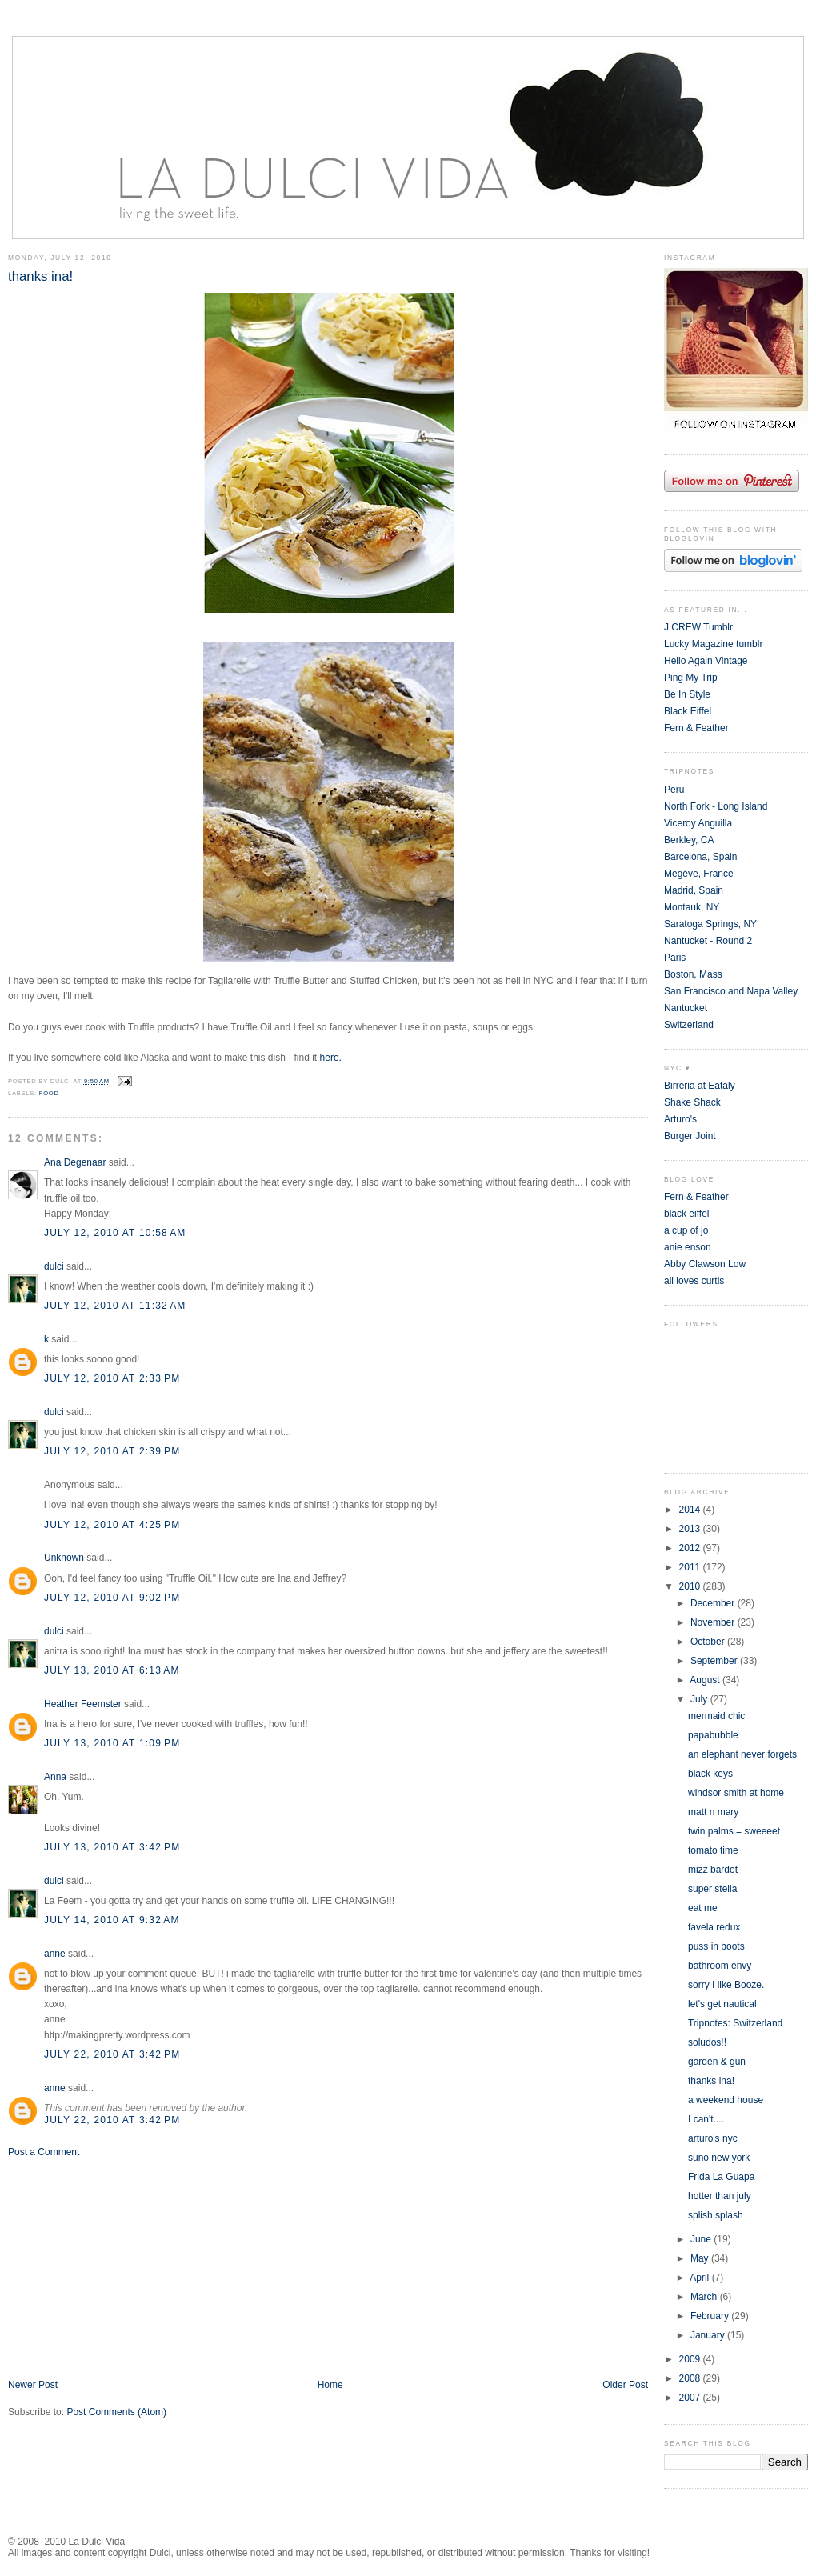 This screenshot has width=816, height=2576. Describe the element at coordinates (721, 2176) in the screenshot. I see `Frida La Guapa` at that location.